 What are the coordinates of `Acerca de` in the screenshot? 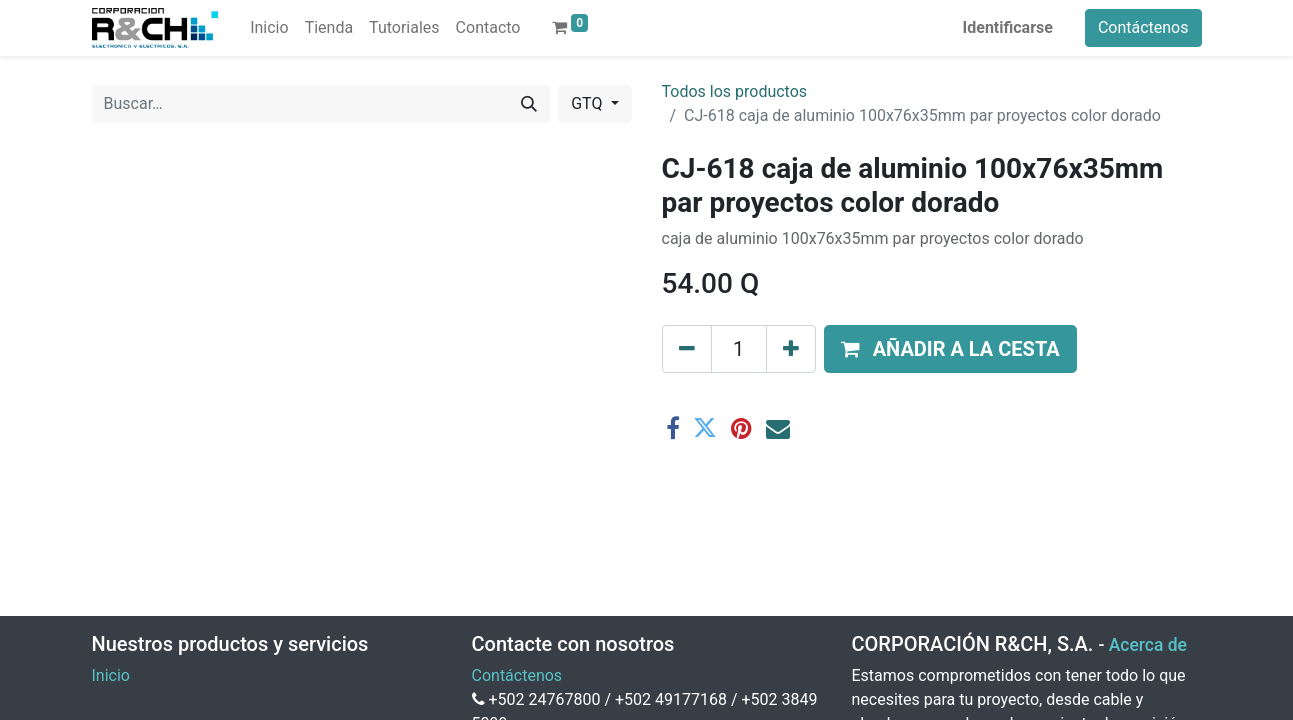 It's located at (1148, 645).